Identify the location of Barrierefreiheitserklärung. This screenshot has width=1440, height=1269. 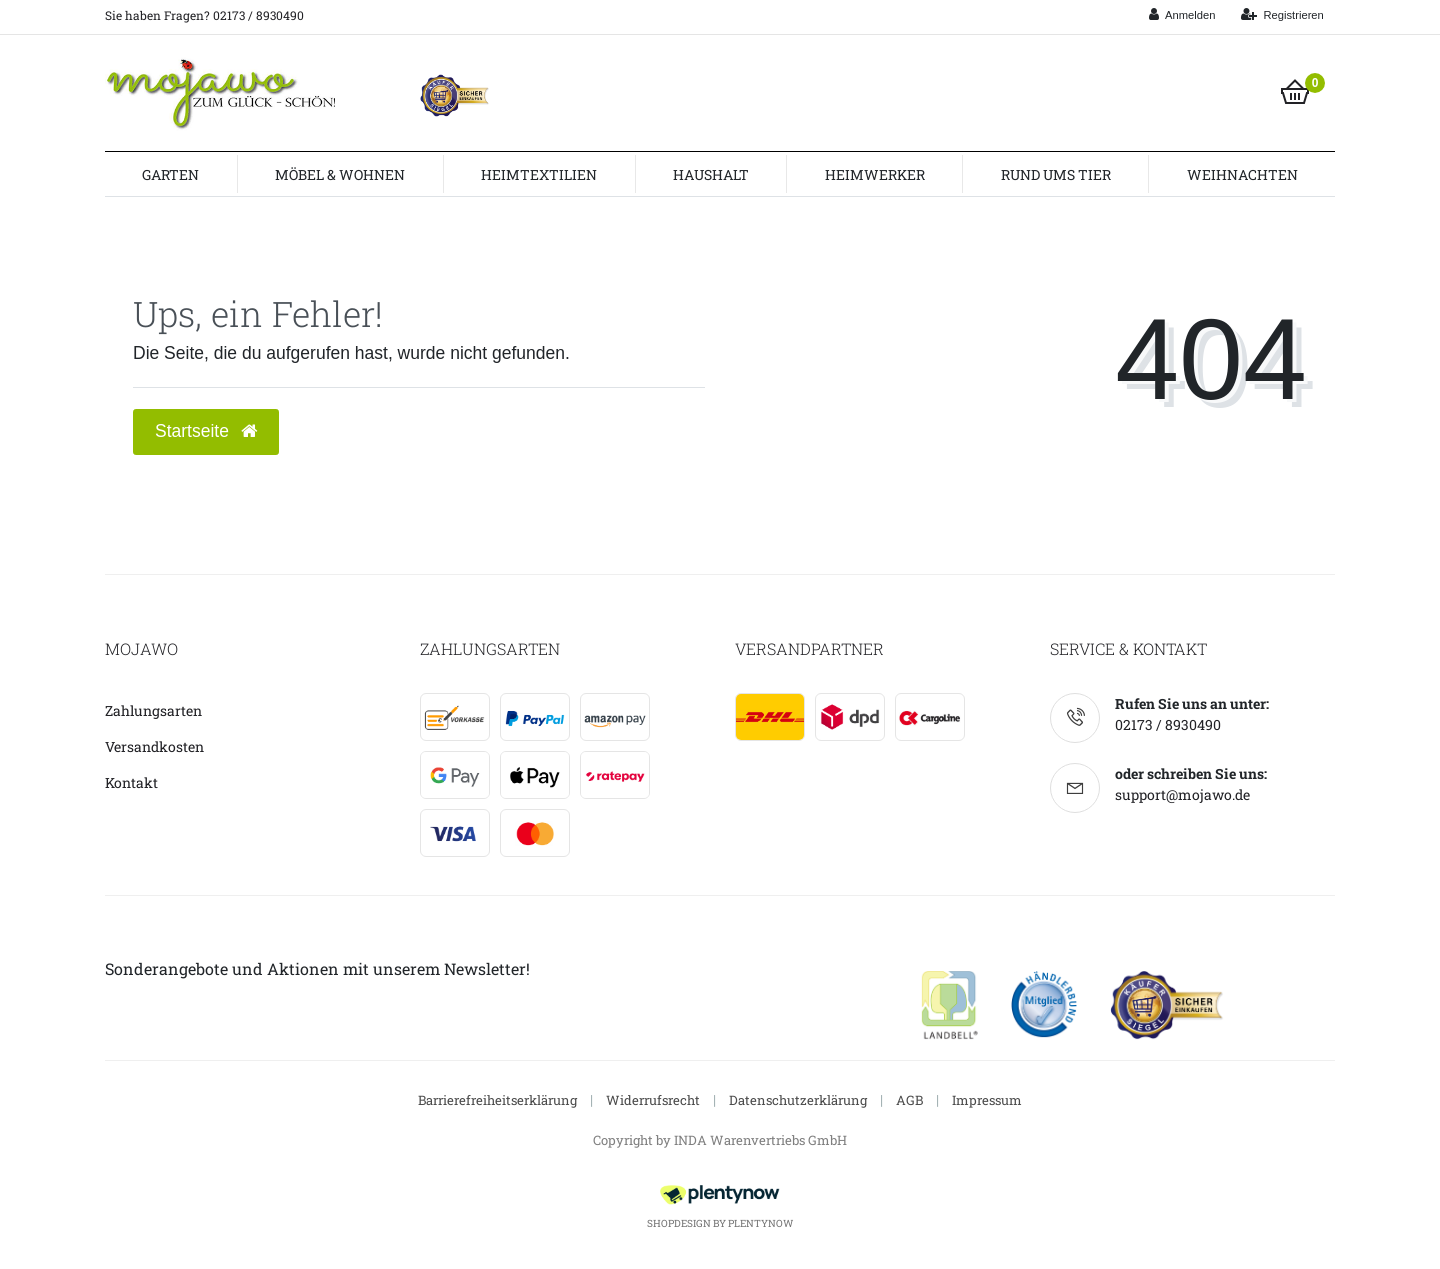
(497, 1100).